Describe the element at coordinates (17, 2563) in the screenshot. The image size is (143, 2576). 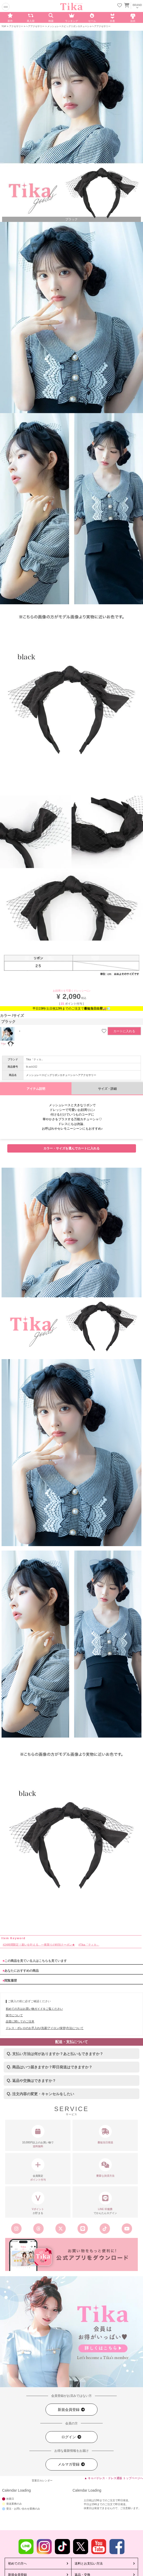
I see `初めての方へ` at that location.